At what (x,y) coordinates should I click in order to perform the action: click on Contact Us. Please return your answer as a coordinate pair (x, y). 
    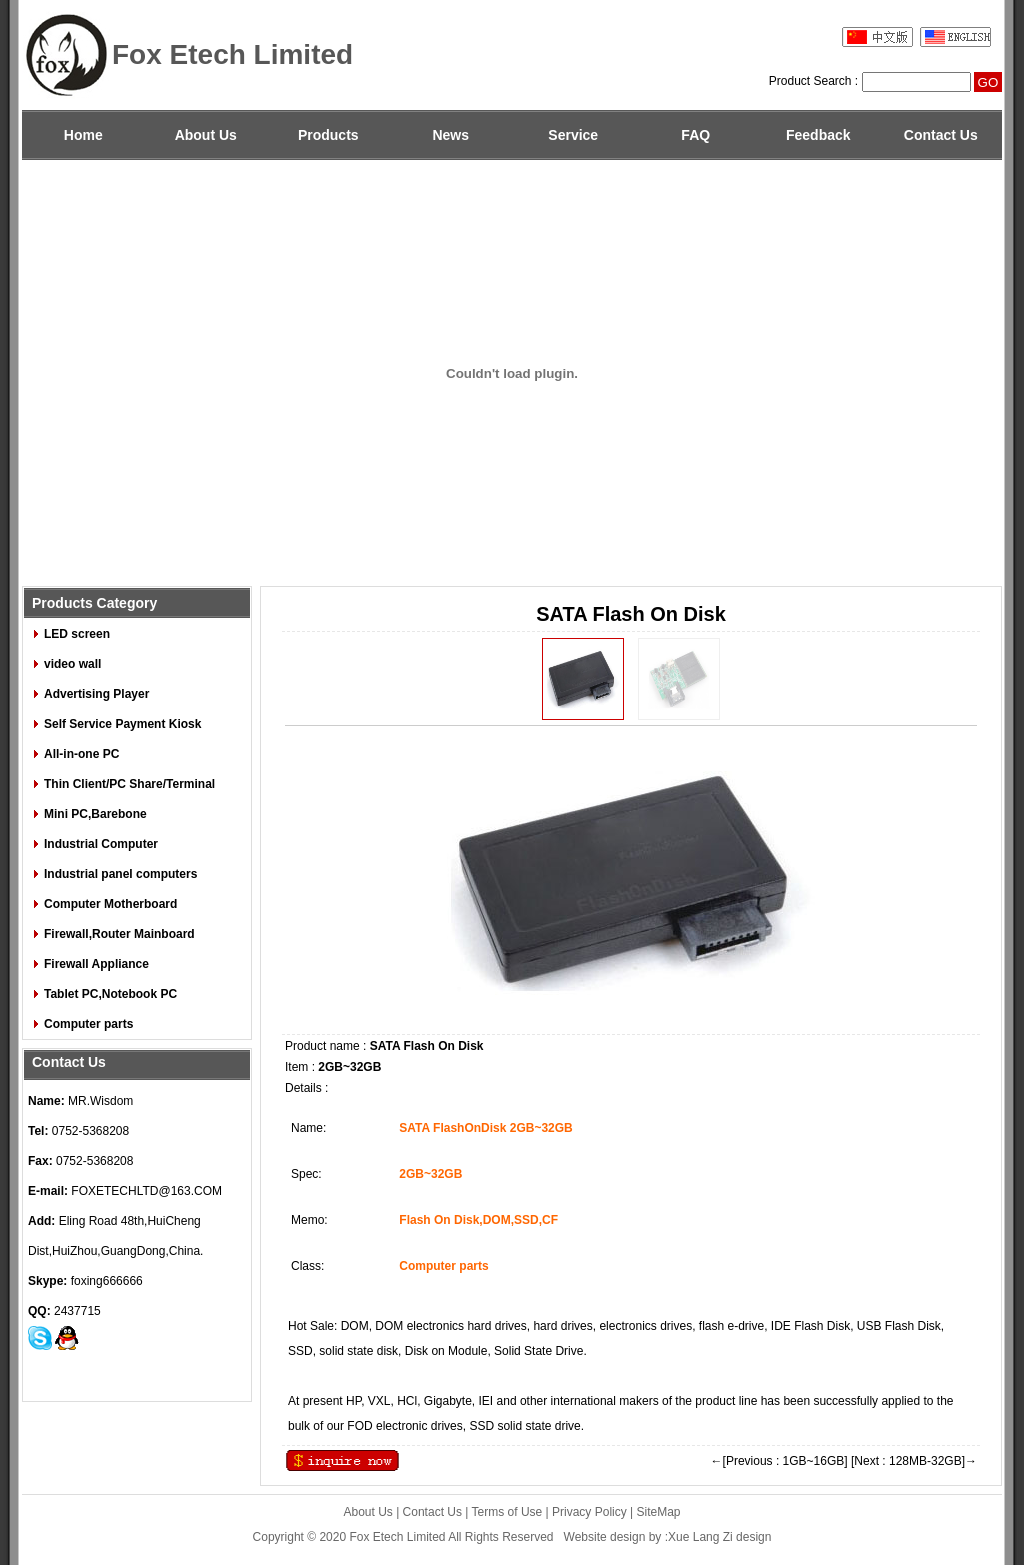
    Looking at the image, I should click on (941, 135).